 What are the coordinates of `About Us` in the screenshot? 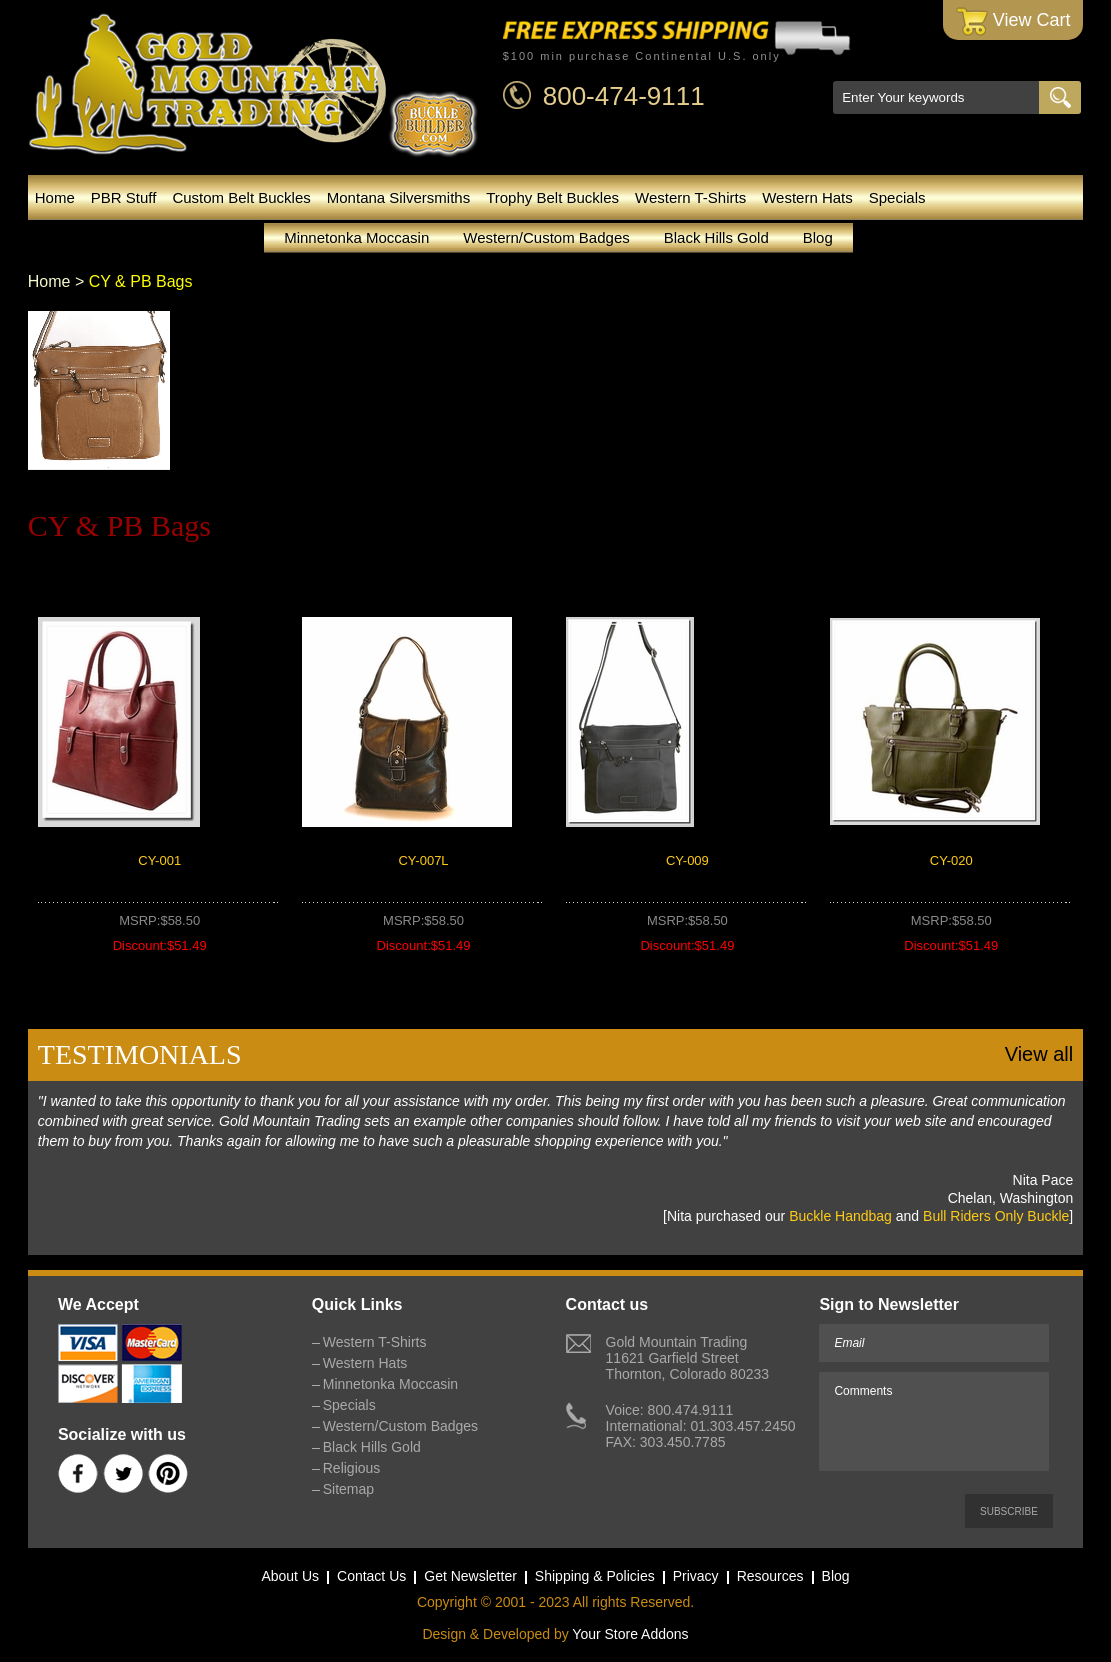 It's located at (290, 1576).